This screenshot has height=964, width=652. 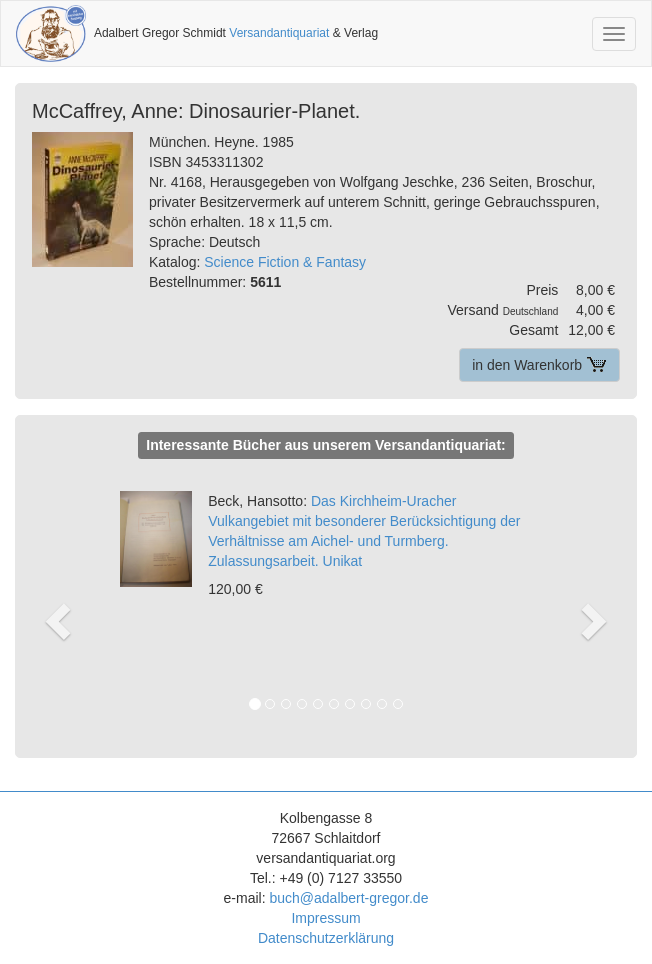 What do you see at coordinates (285, 262) in the screenshot?
I see `Science Fiction & Fantasy` at bounding box center [285, 262].